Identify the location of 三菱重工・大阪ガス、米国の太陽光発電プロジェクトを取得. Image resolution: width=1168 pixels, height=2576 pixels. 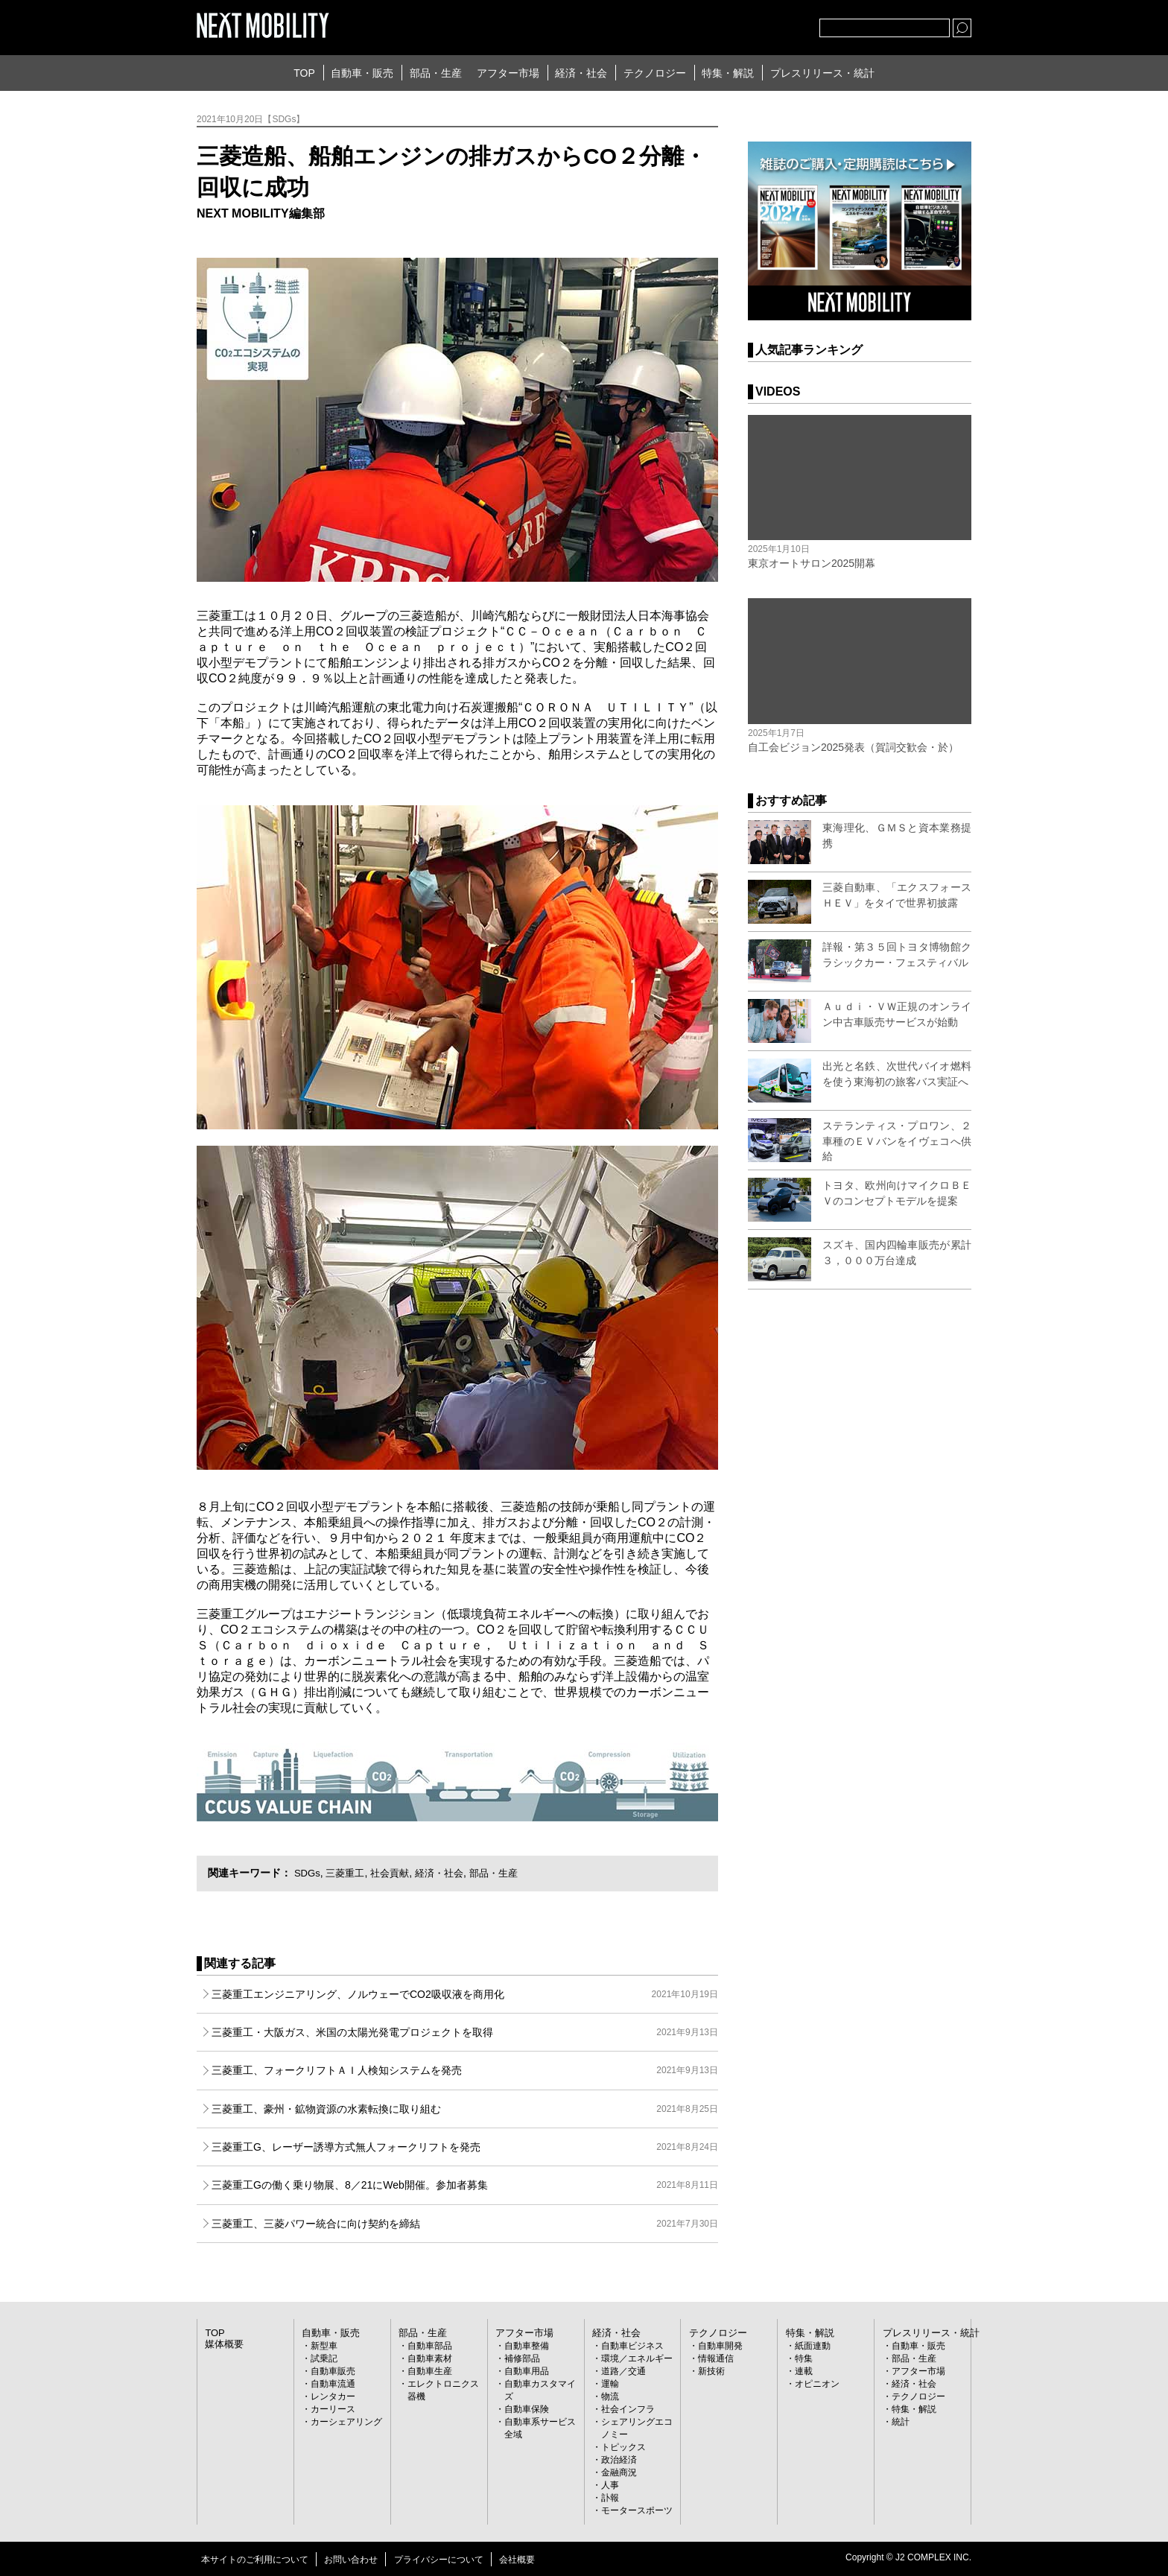
(465, 2032).